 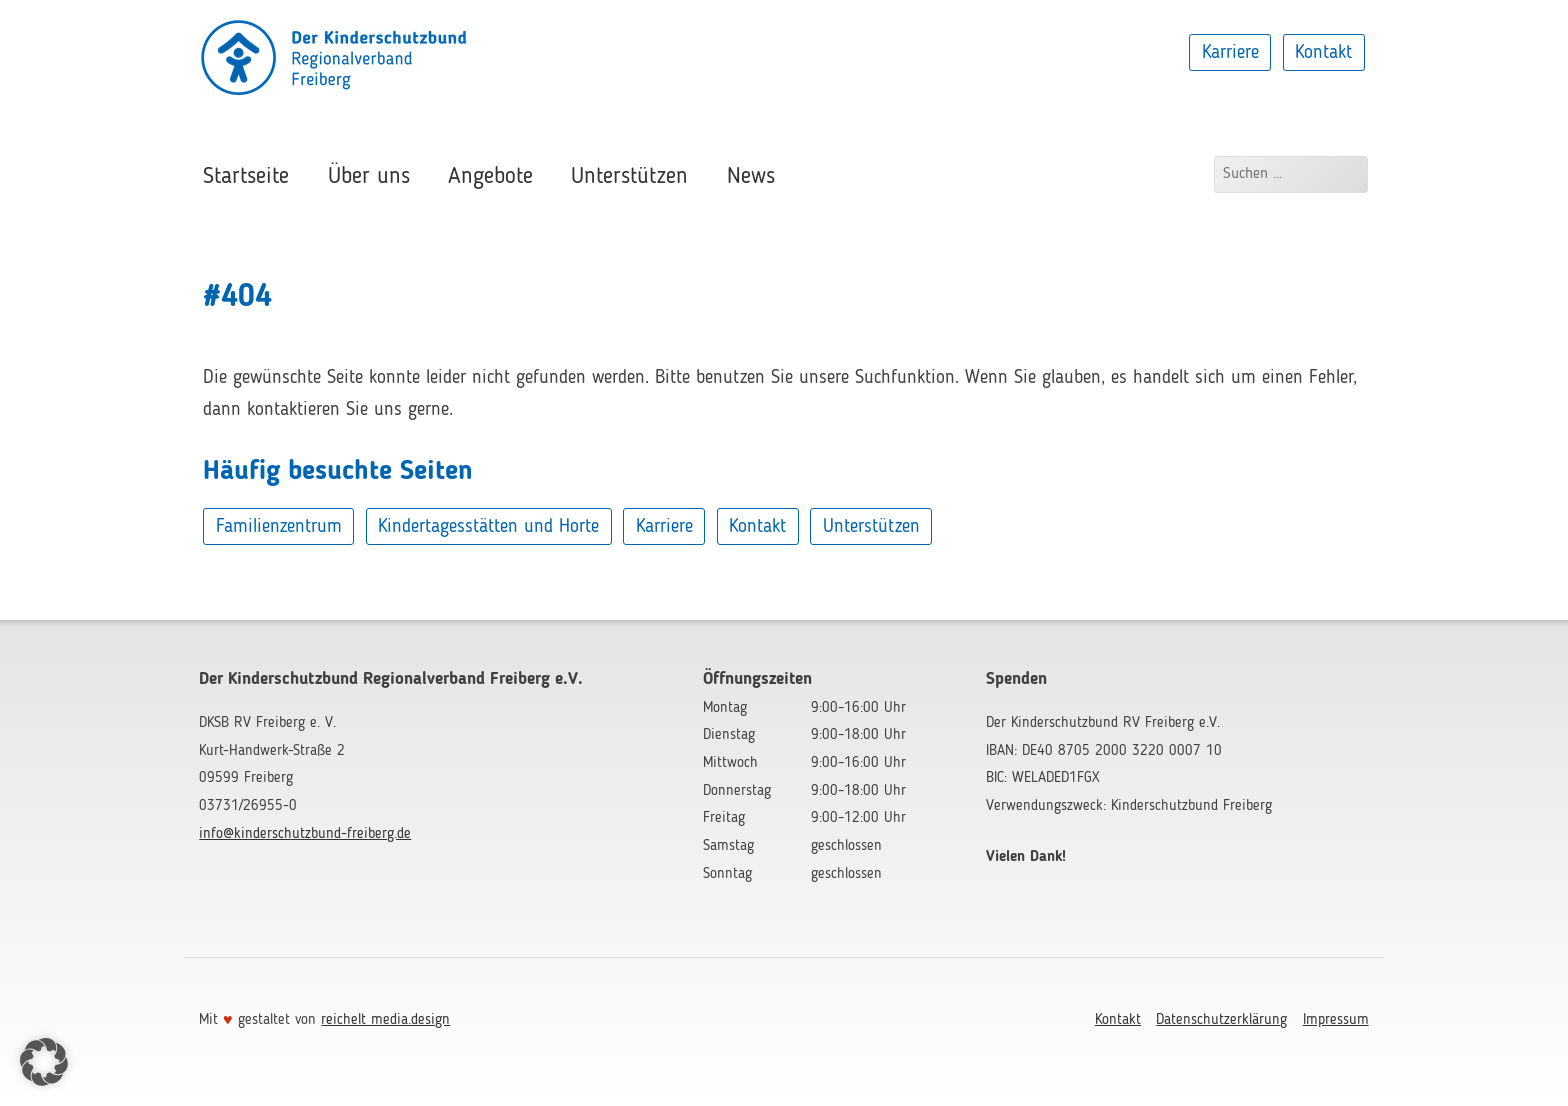 What do you see at coordinates (246, 177) in the screenshot?
I see `Startseite` at bounding box center [246, 177].